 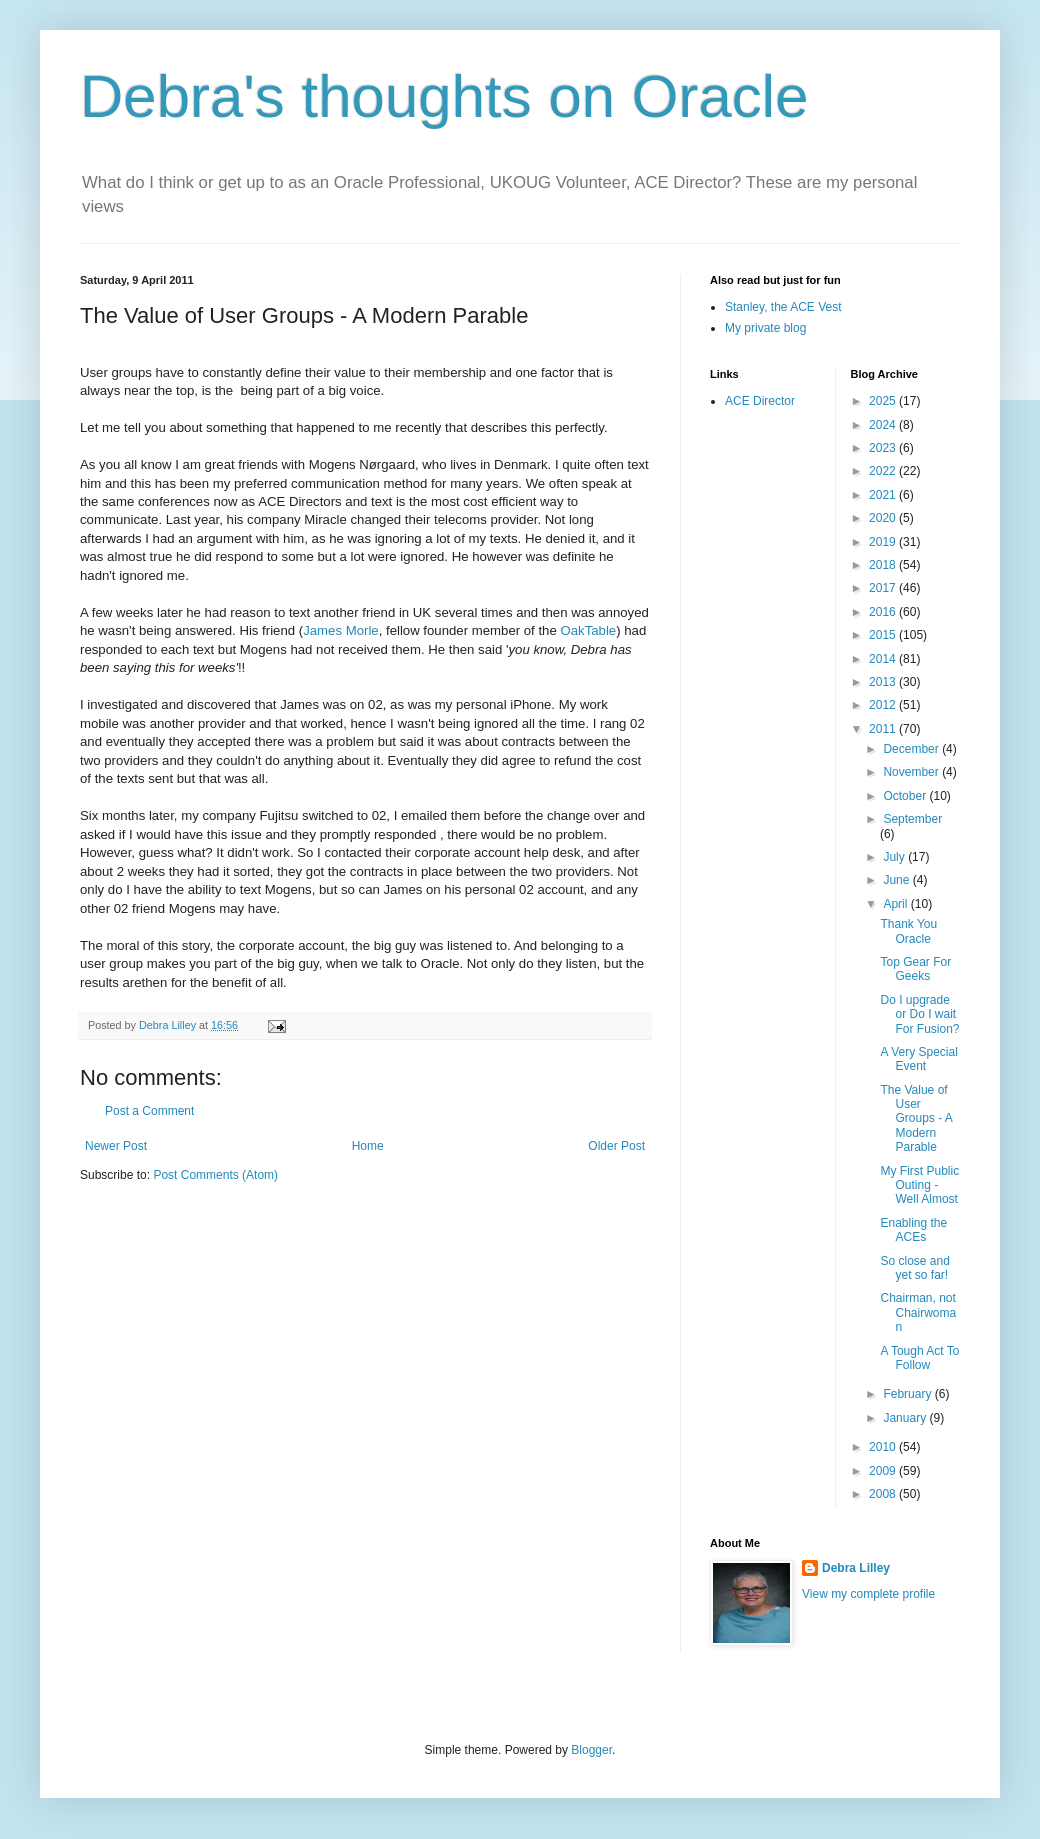 I want to click on 2019, so click(x=884, y=542).